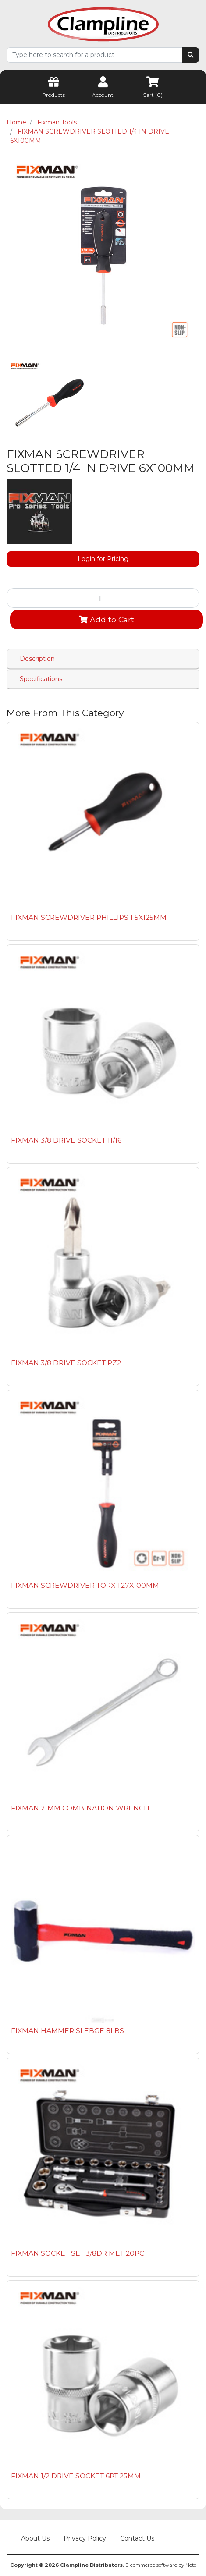 This screenshot has width=206, height=2576. I want to click on Privacy Policy, so click(85, 2538).